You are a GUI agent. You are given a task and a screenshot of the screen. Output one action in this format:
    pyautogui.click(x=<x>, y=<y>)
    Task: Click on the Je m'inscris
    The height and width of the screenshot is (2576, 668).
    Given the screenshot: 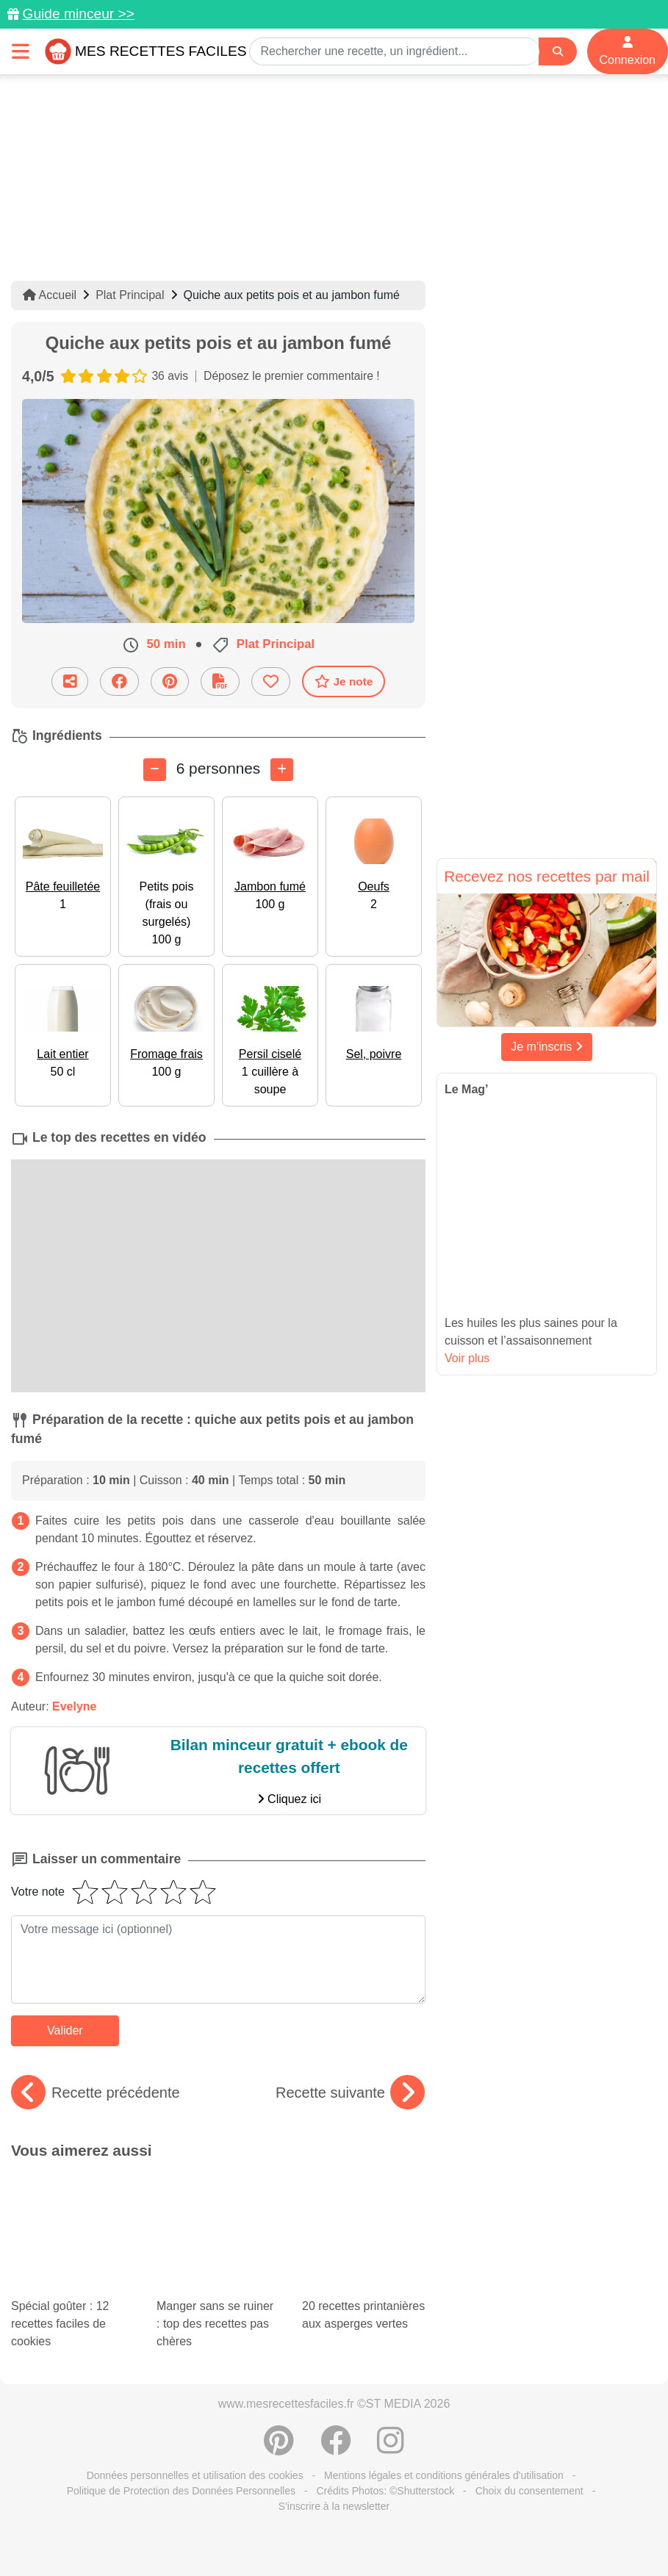 What is the action you would take?
    pyautogui.click(x=547, y=1046)
    